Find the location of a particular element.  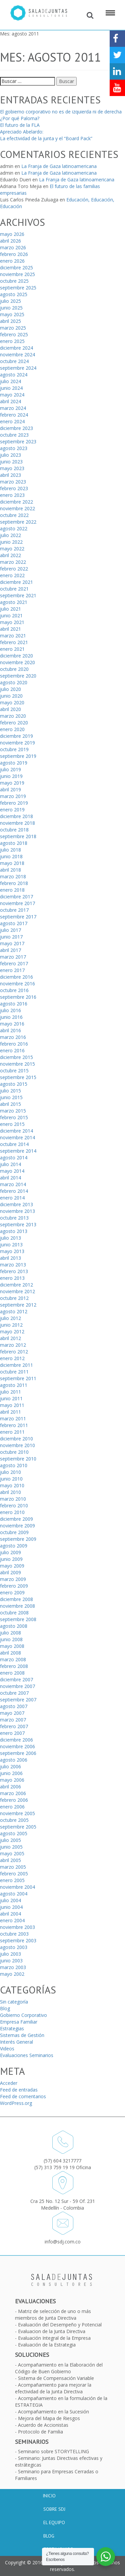

abril 2004 is located at coordinates (10, 1914).